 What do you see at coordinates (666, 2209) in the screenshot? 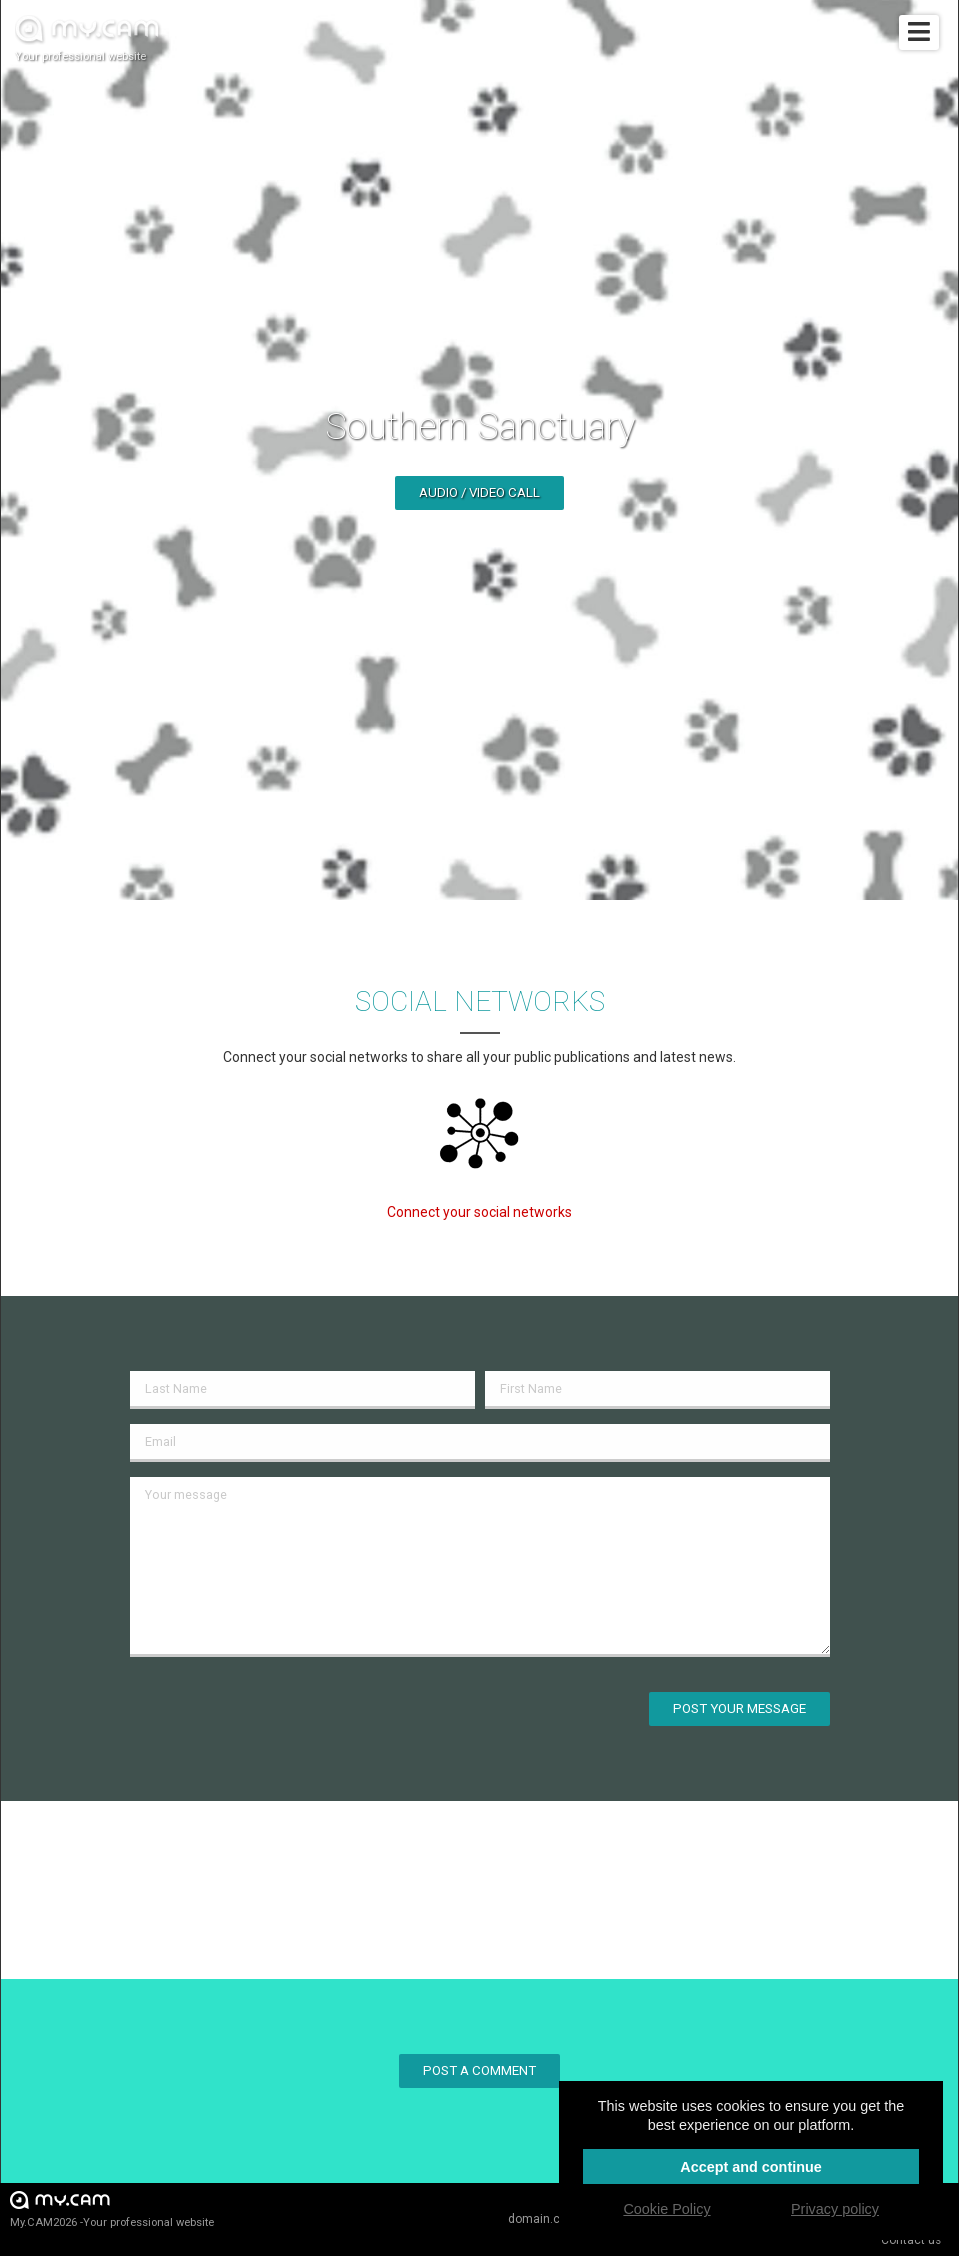
I see `Cookie Policy` at bounding box center [666, 2209].